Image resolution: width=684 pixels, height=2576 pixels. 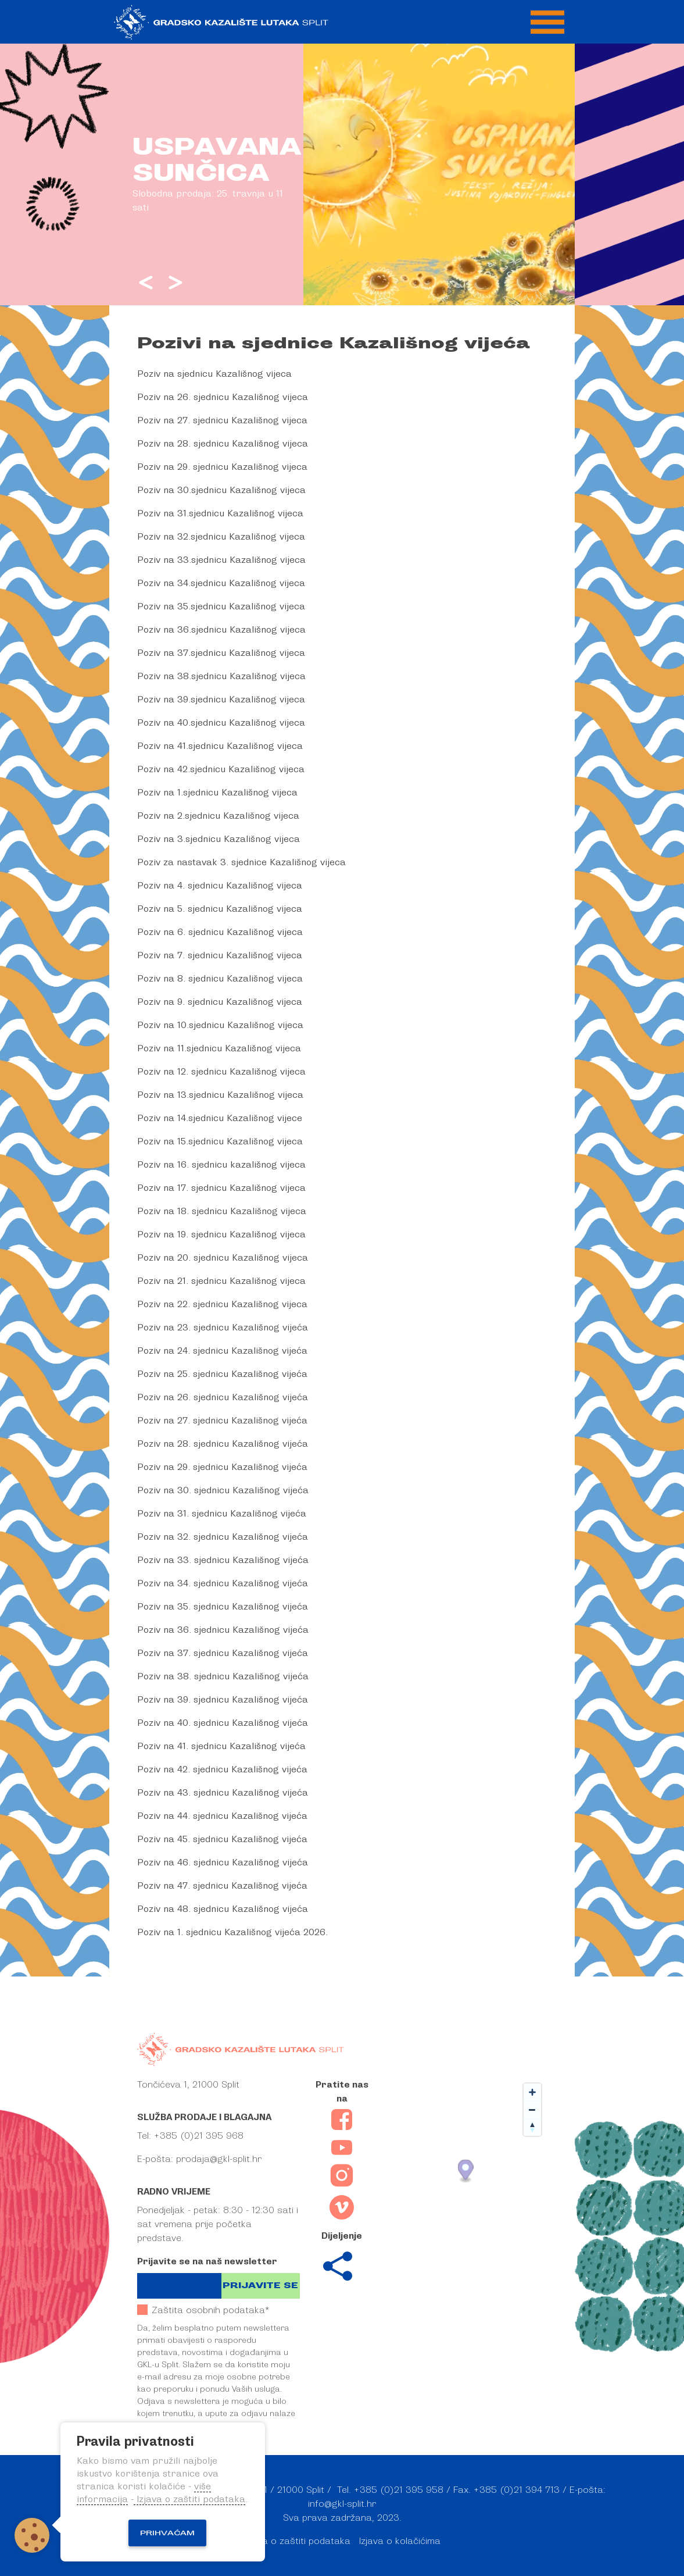 What do you see at coordinates (222, 1258) in the screenshot?
I see `Poziv na 20. sjednicu Kazališnog vijeca` at bounding box center [222, 1258].